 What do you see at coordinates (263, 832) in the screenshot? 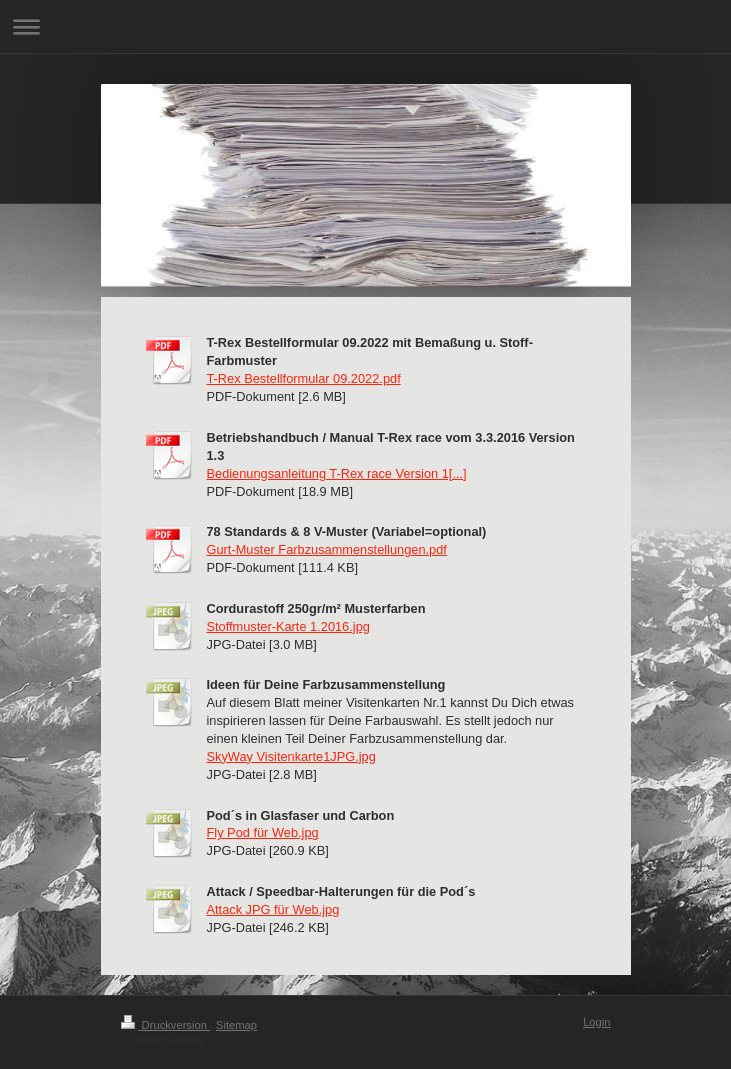
I see `Fly Pod für Web.jpg` at bounding box center [263, 832].